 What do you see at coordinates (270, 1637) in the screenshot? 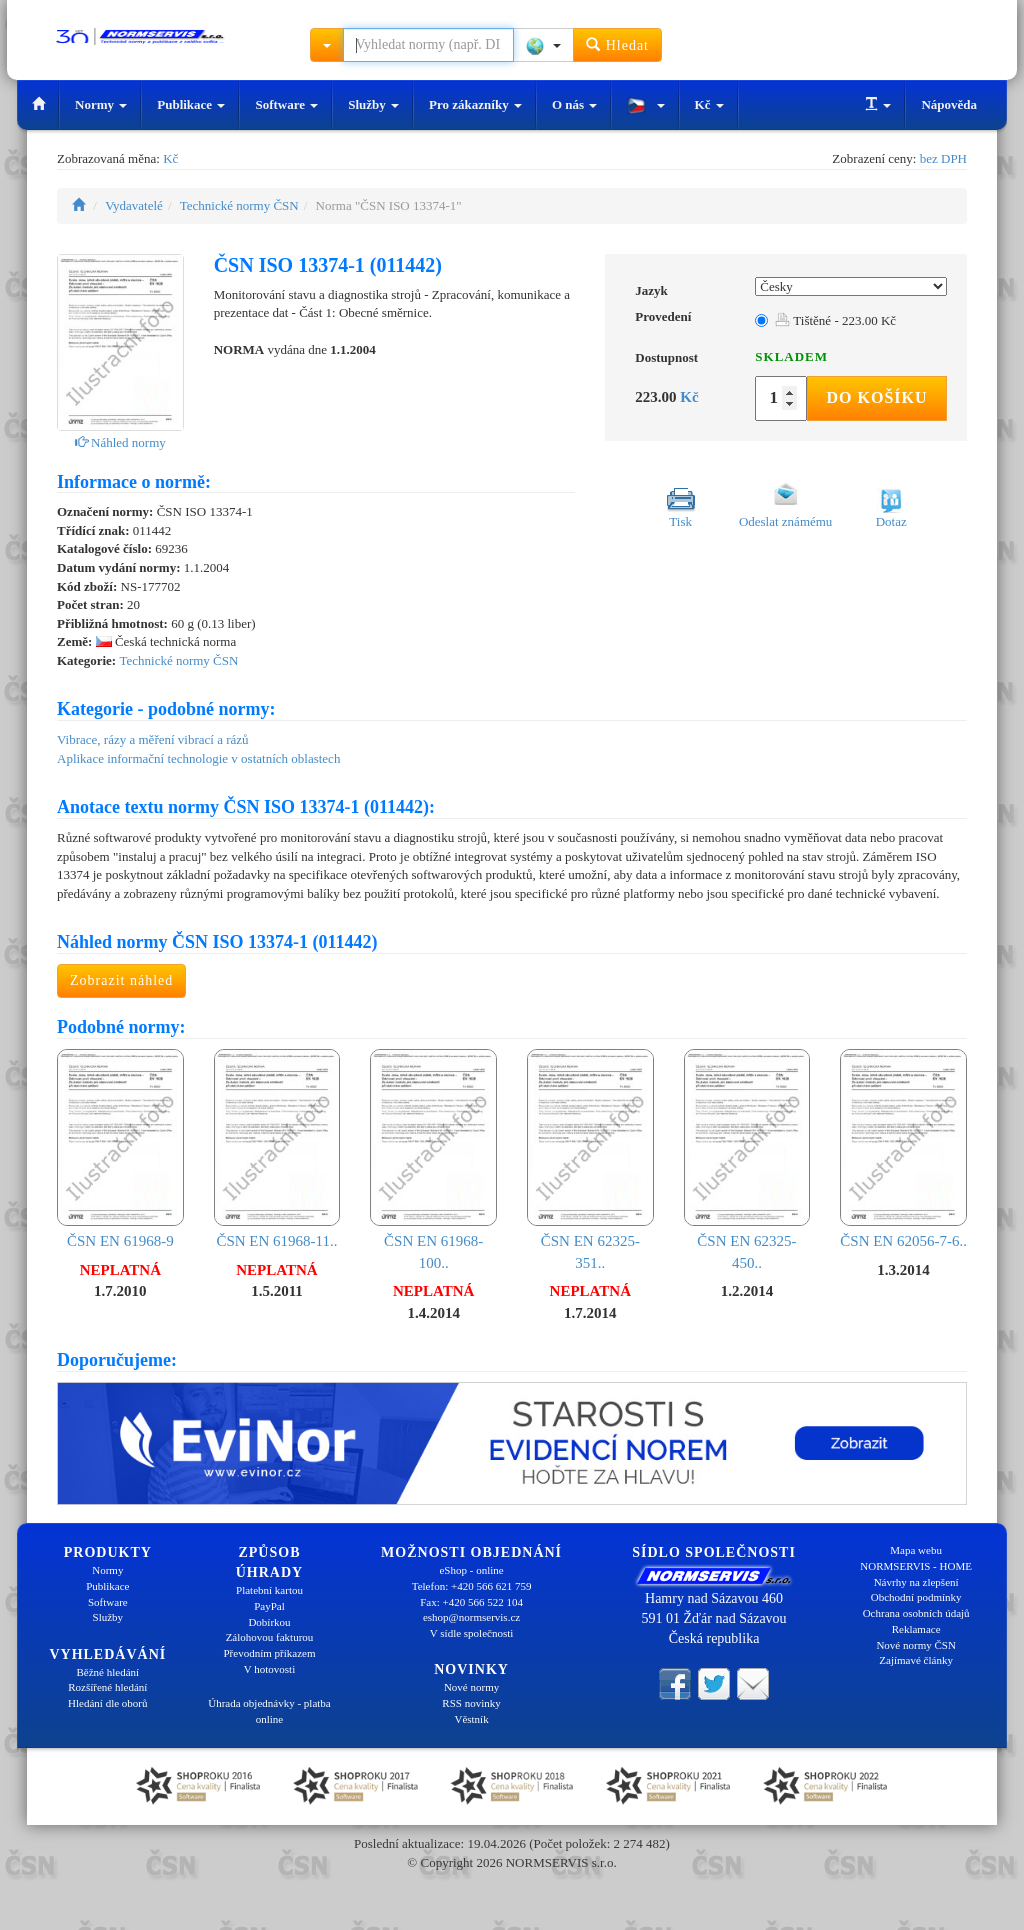
I see `Zálohovou fakturou` at bounding box center [270, 1637].